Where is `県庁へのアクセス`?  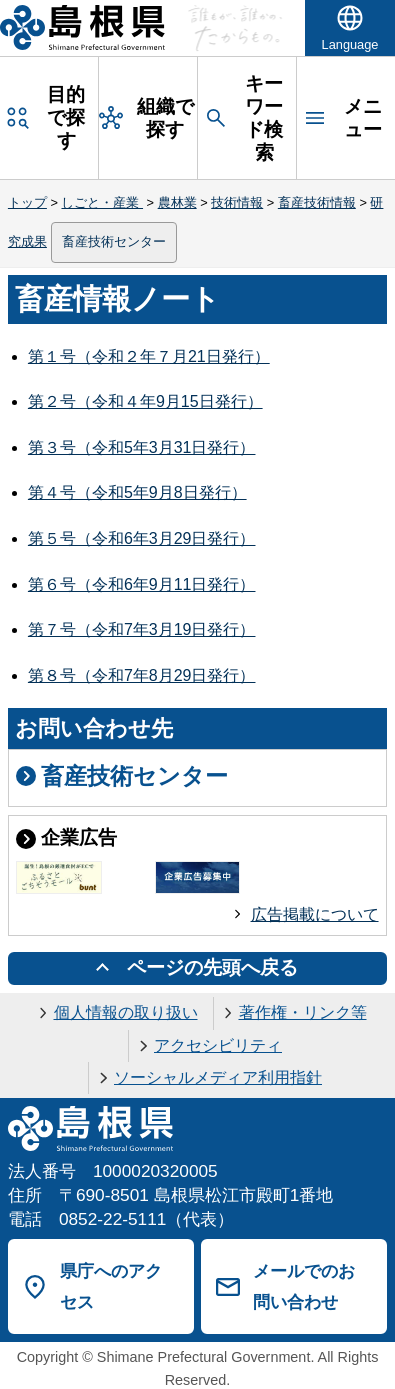 県庁へのアクセス is located at coordinates (111, 1286).